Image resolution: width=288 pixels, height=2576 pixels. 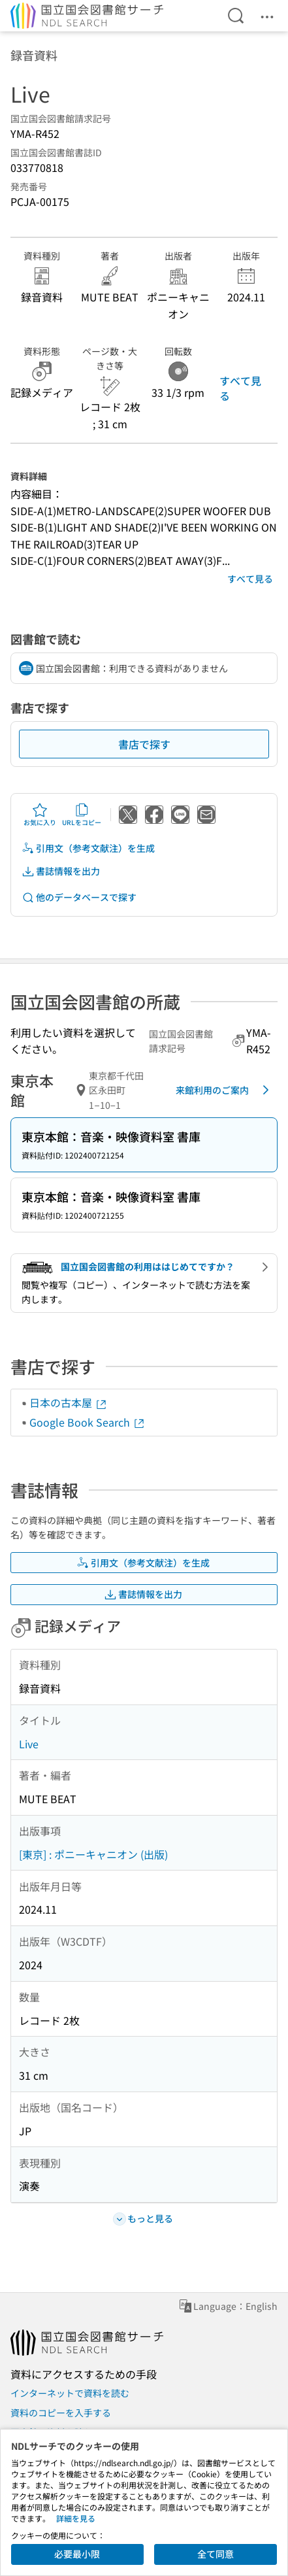 I want to click on すべて見る, so click(x=240, y=388).